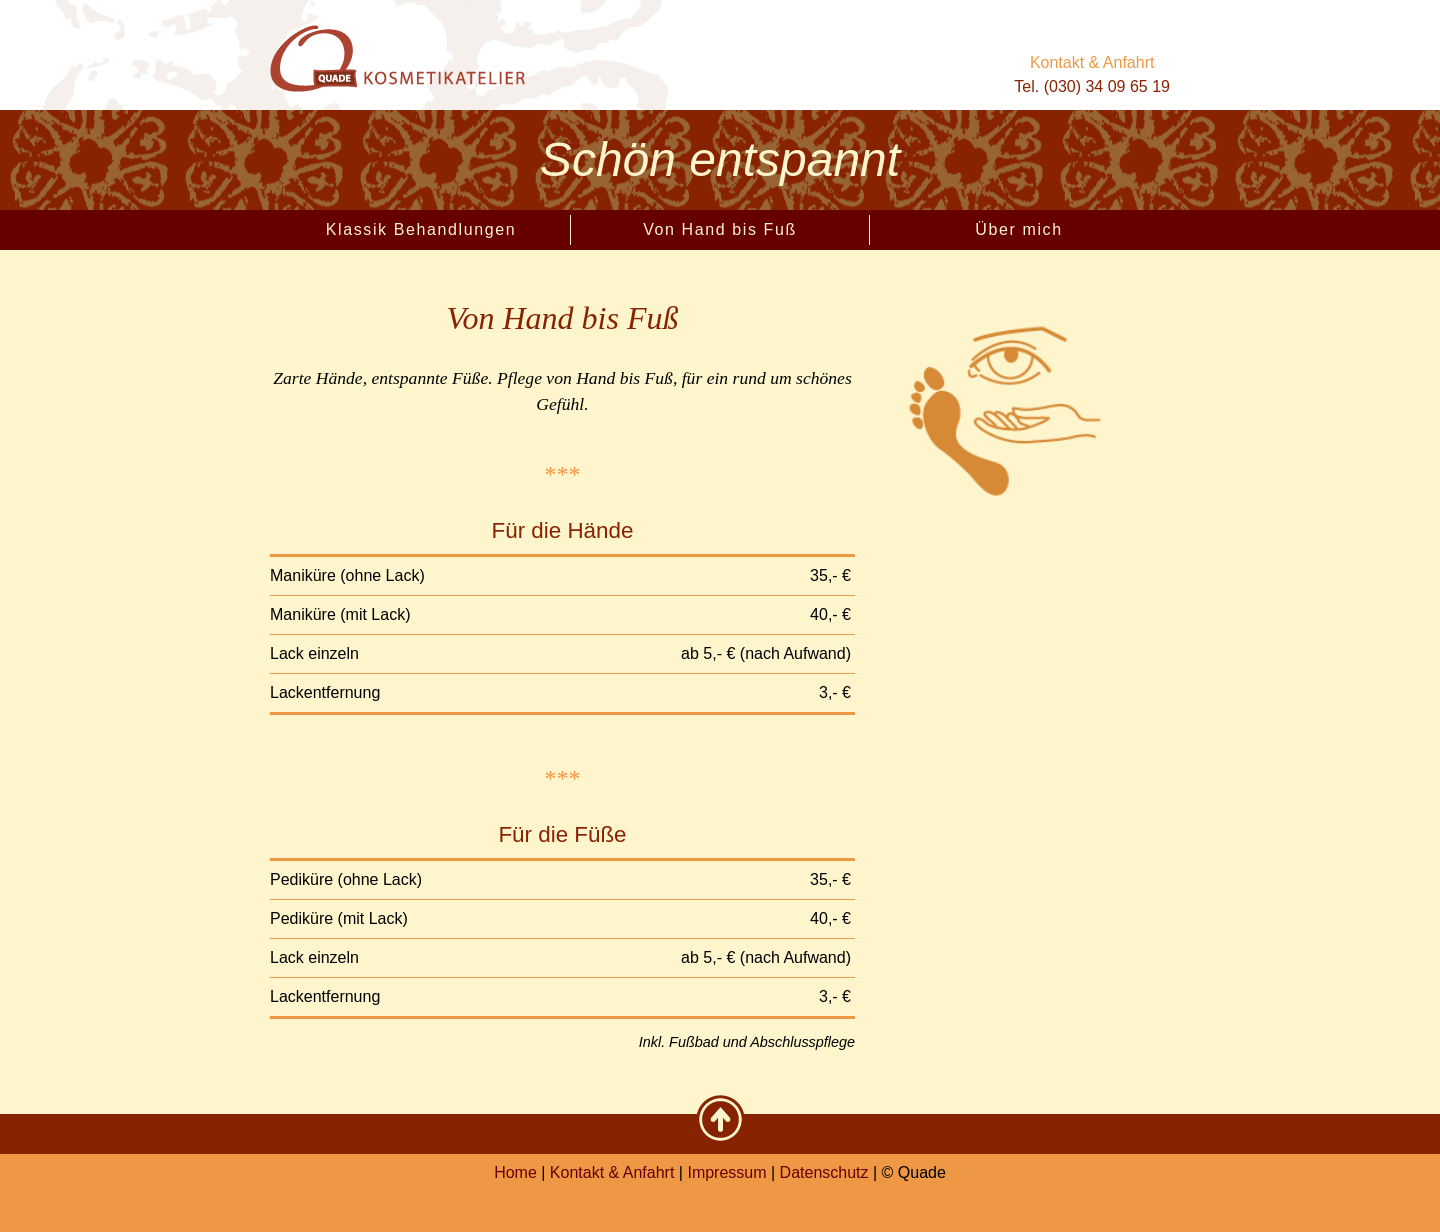 The width and height of the screenshot is (1440, 1232). Describe the element at coordinates (726, 1172) in the screenshot. I see `Impressum` at that location.